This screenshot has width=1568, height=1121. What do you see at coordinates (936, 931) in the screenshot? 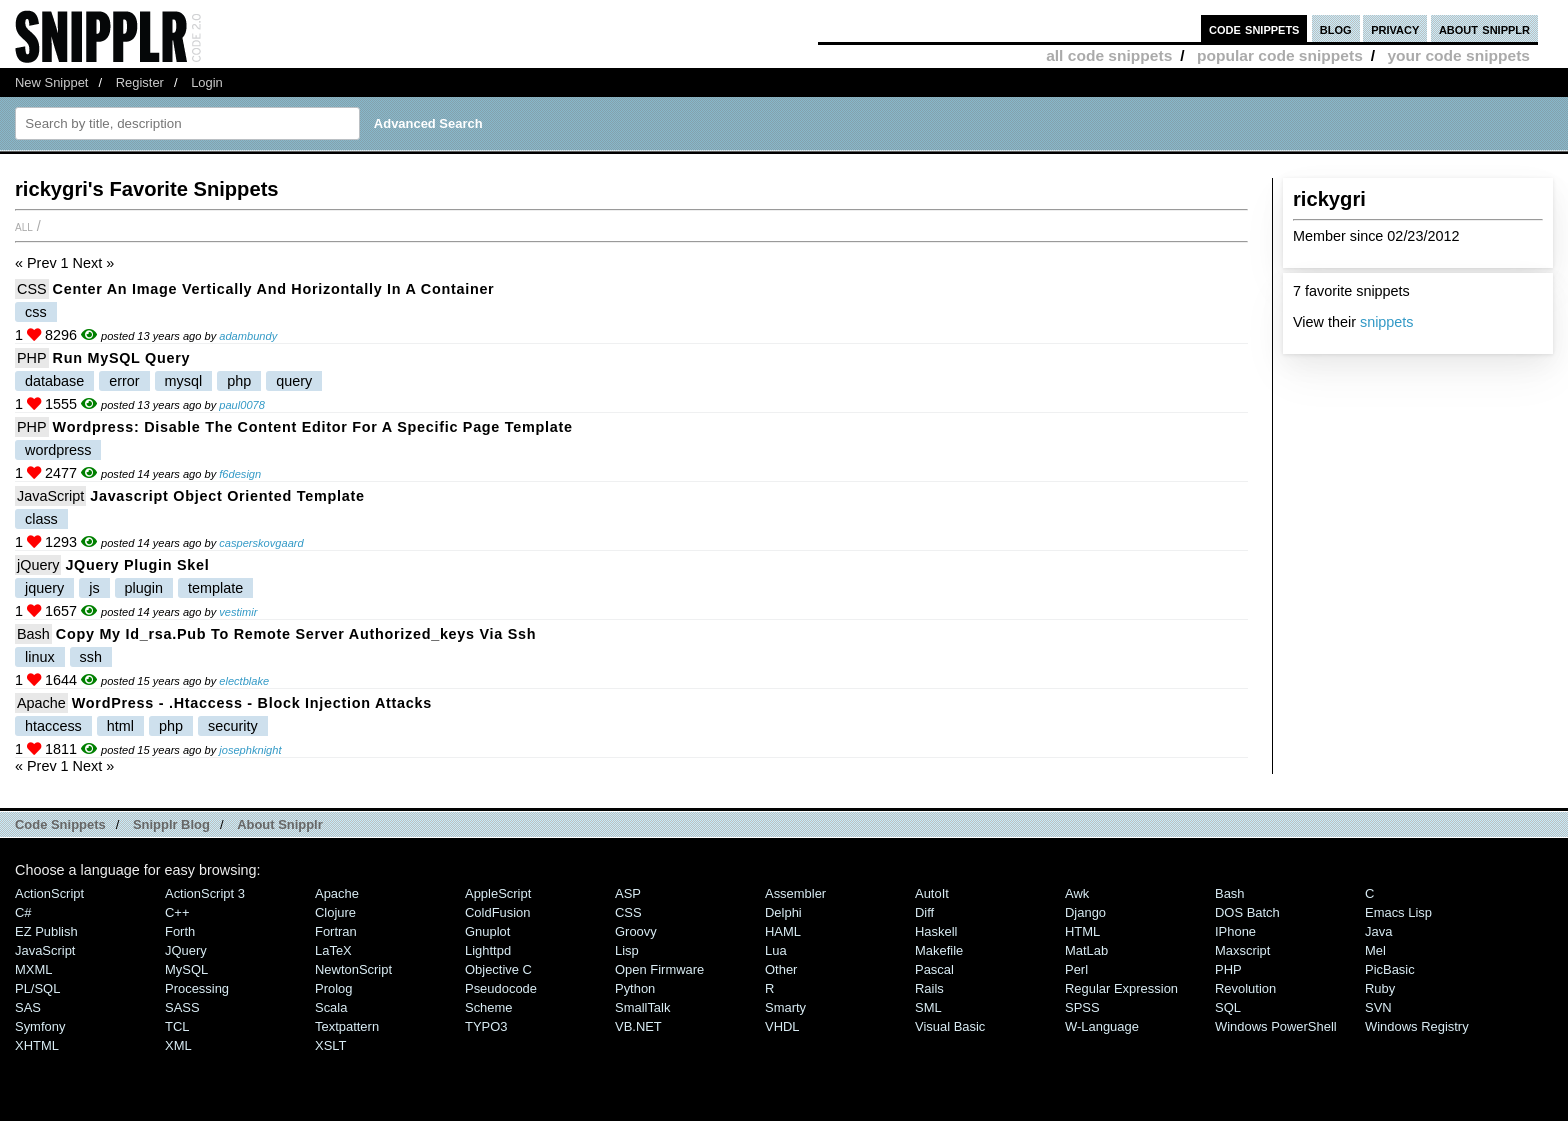
I see `Haskell` at bounding box center [936, 931].